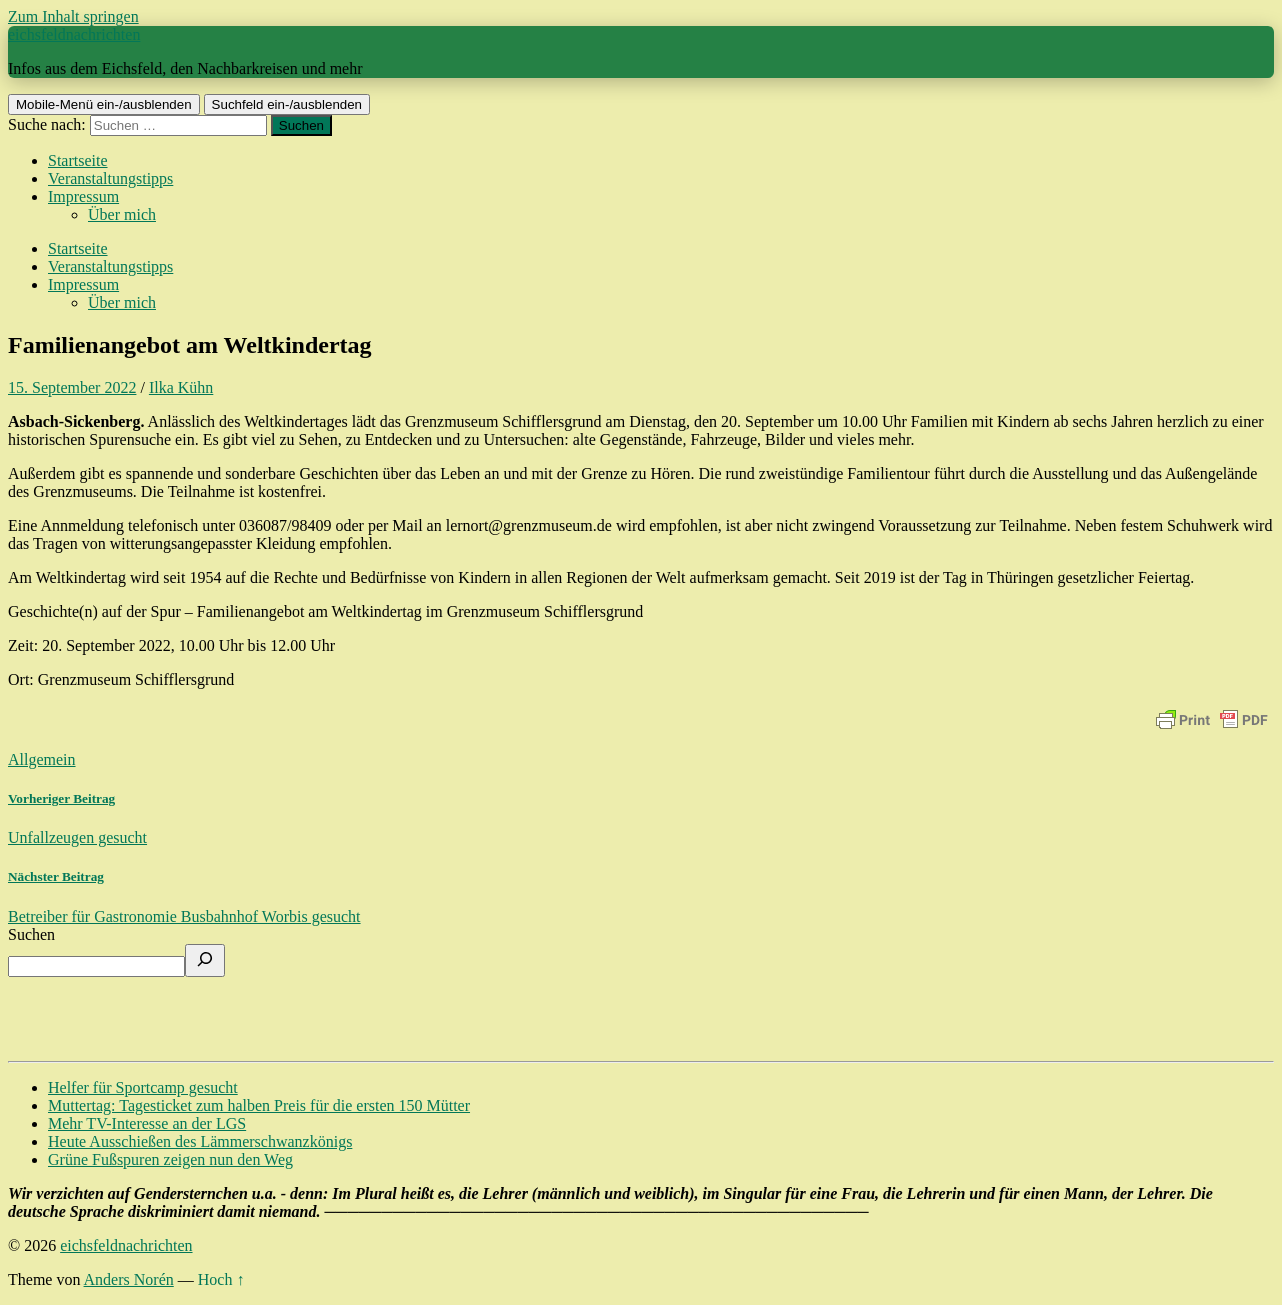 The width and height of the screenshot is (1282, 1305). Describe the element at coordinates (200, 1141) in the screenshot. I see `Heute Ausschießen des Lämmerschwanzkönigs` at that location.